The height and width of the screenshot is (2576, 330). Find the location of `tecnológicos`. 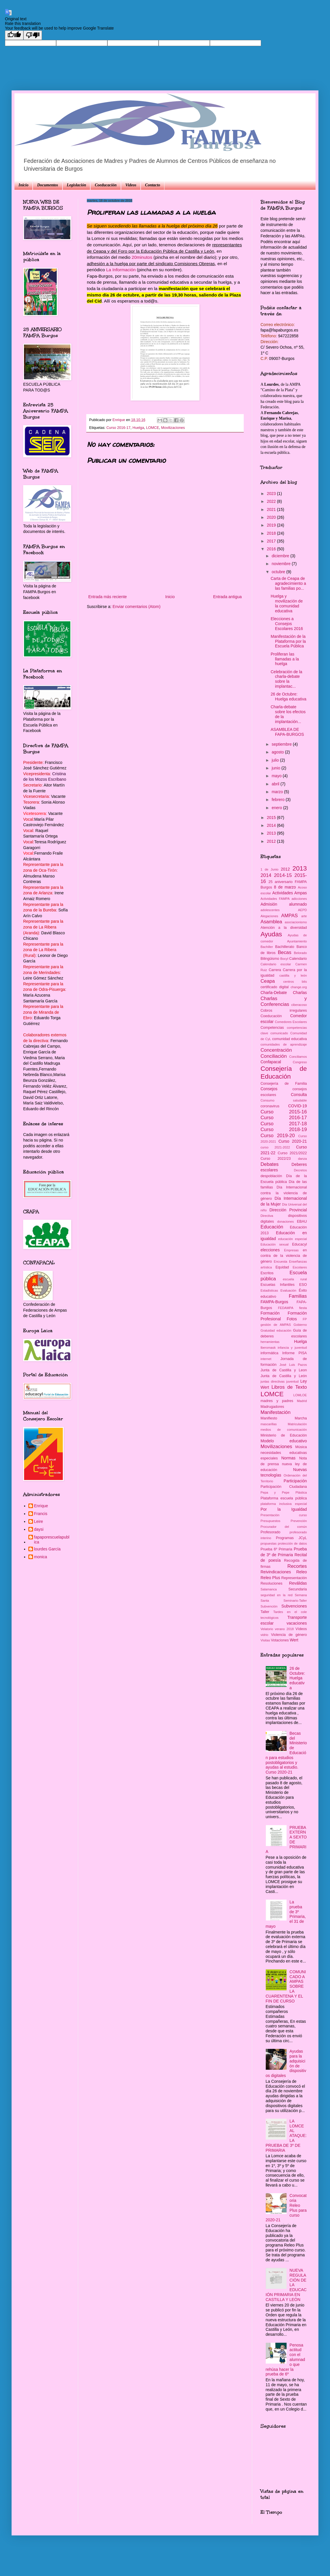

tecnológicos is located at coordinates (269, 1617).